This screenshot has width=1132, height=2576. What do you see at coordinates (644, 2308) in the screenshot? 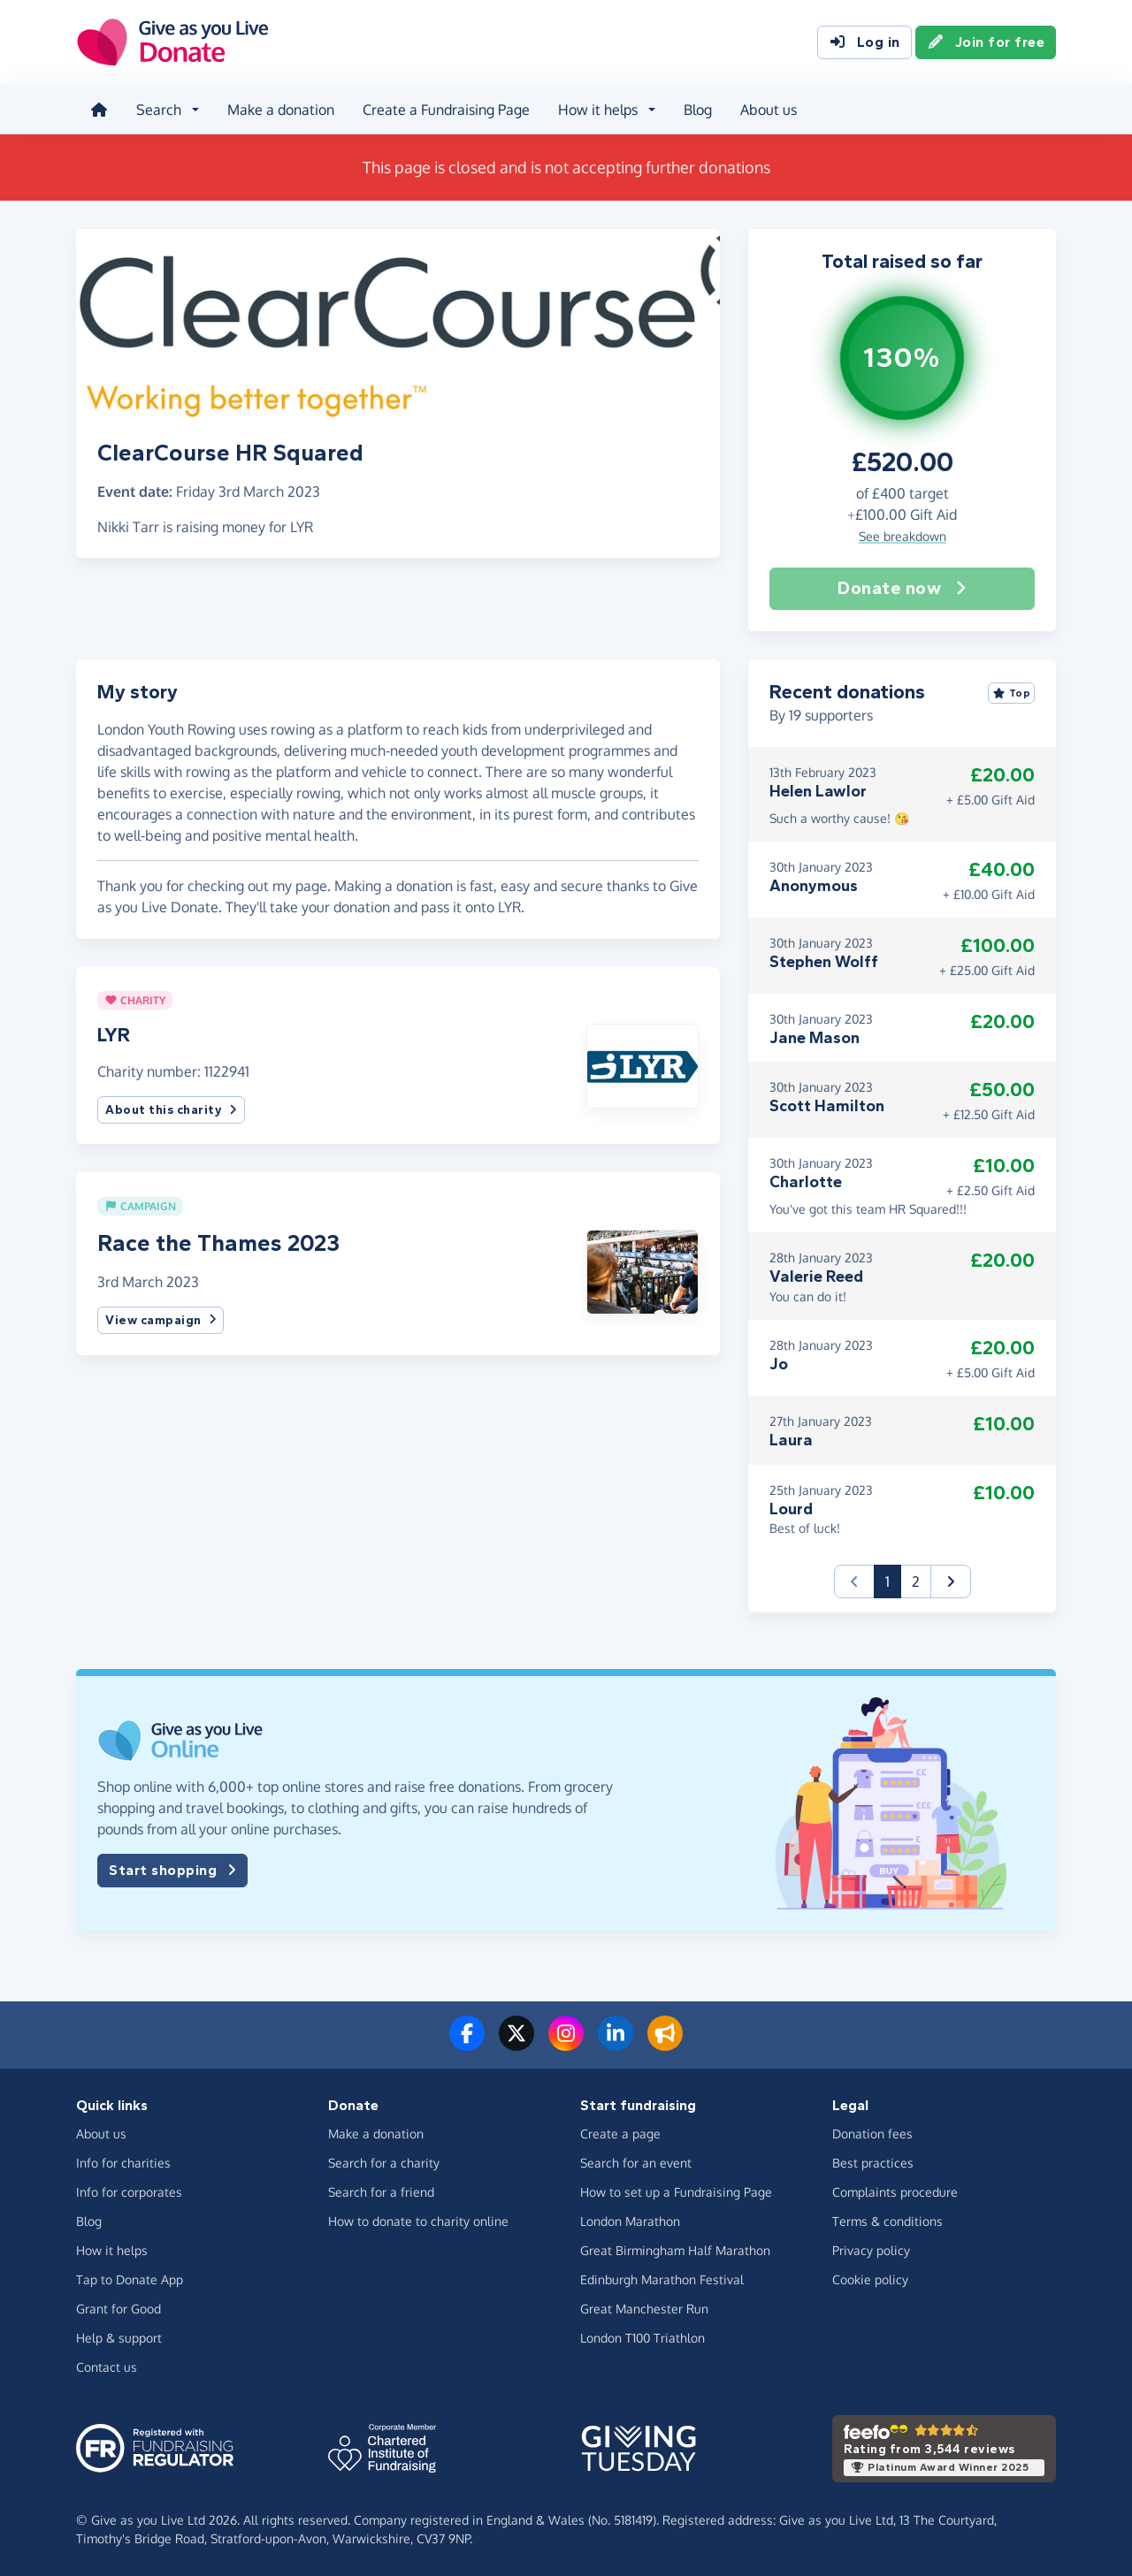
I see `Great Manchester Run` at bounding box center [644, 2308].